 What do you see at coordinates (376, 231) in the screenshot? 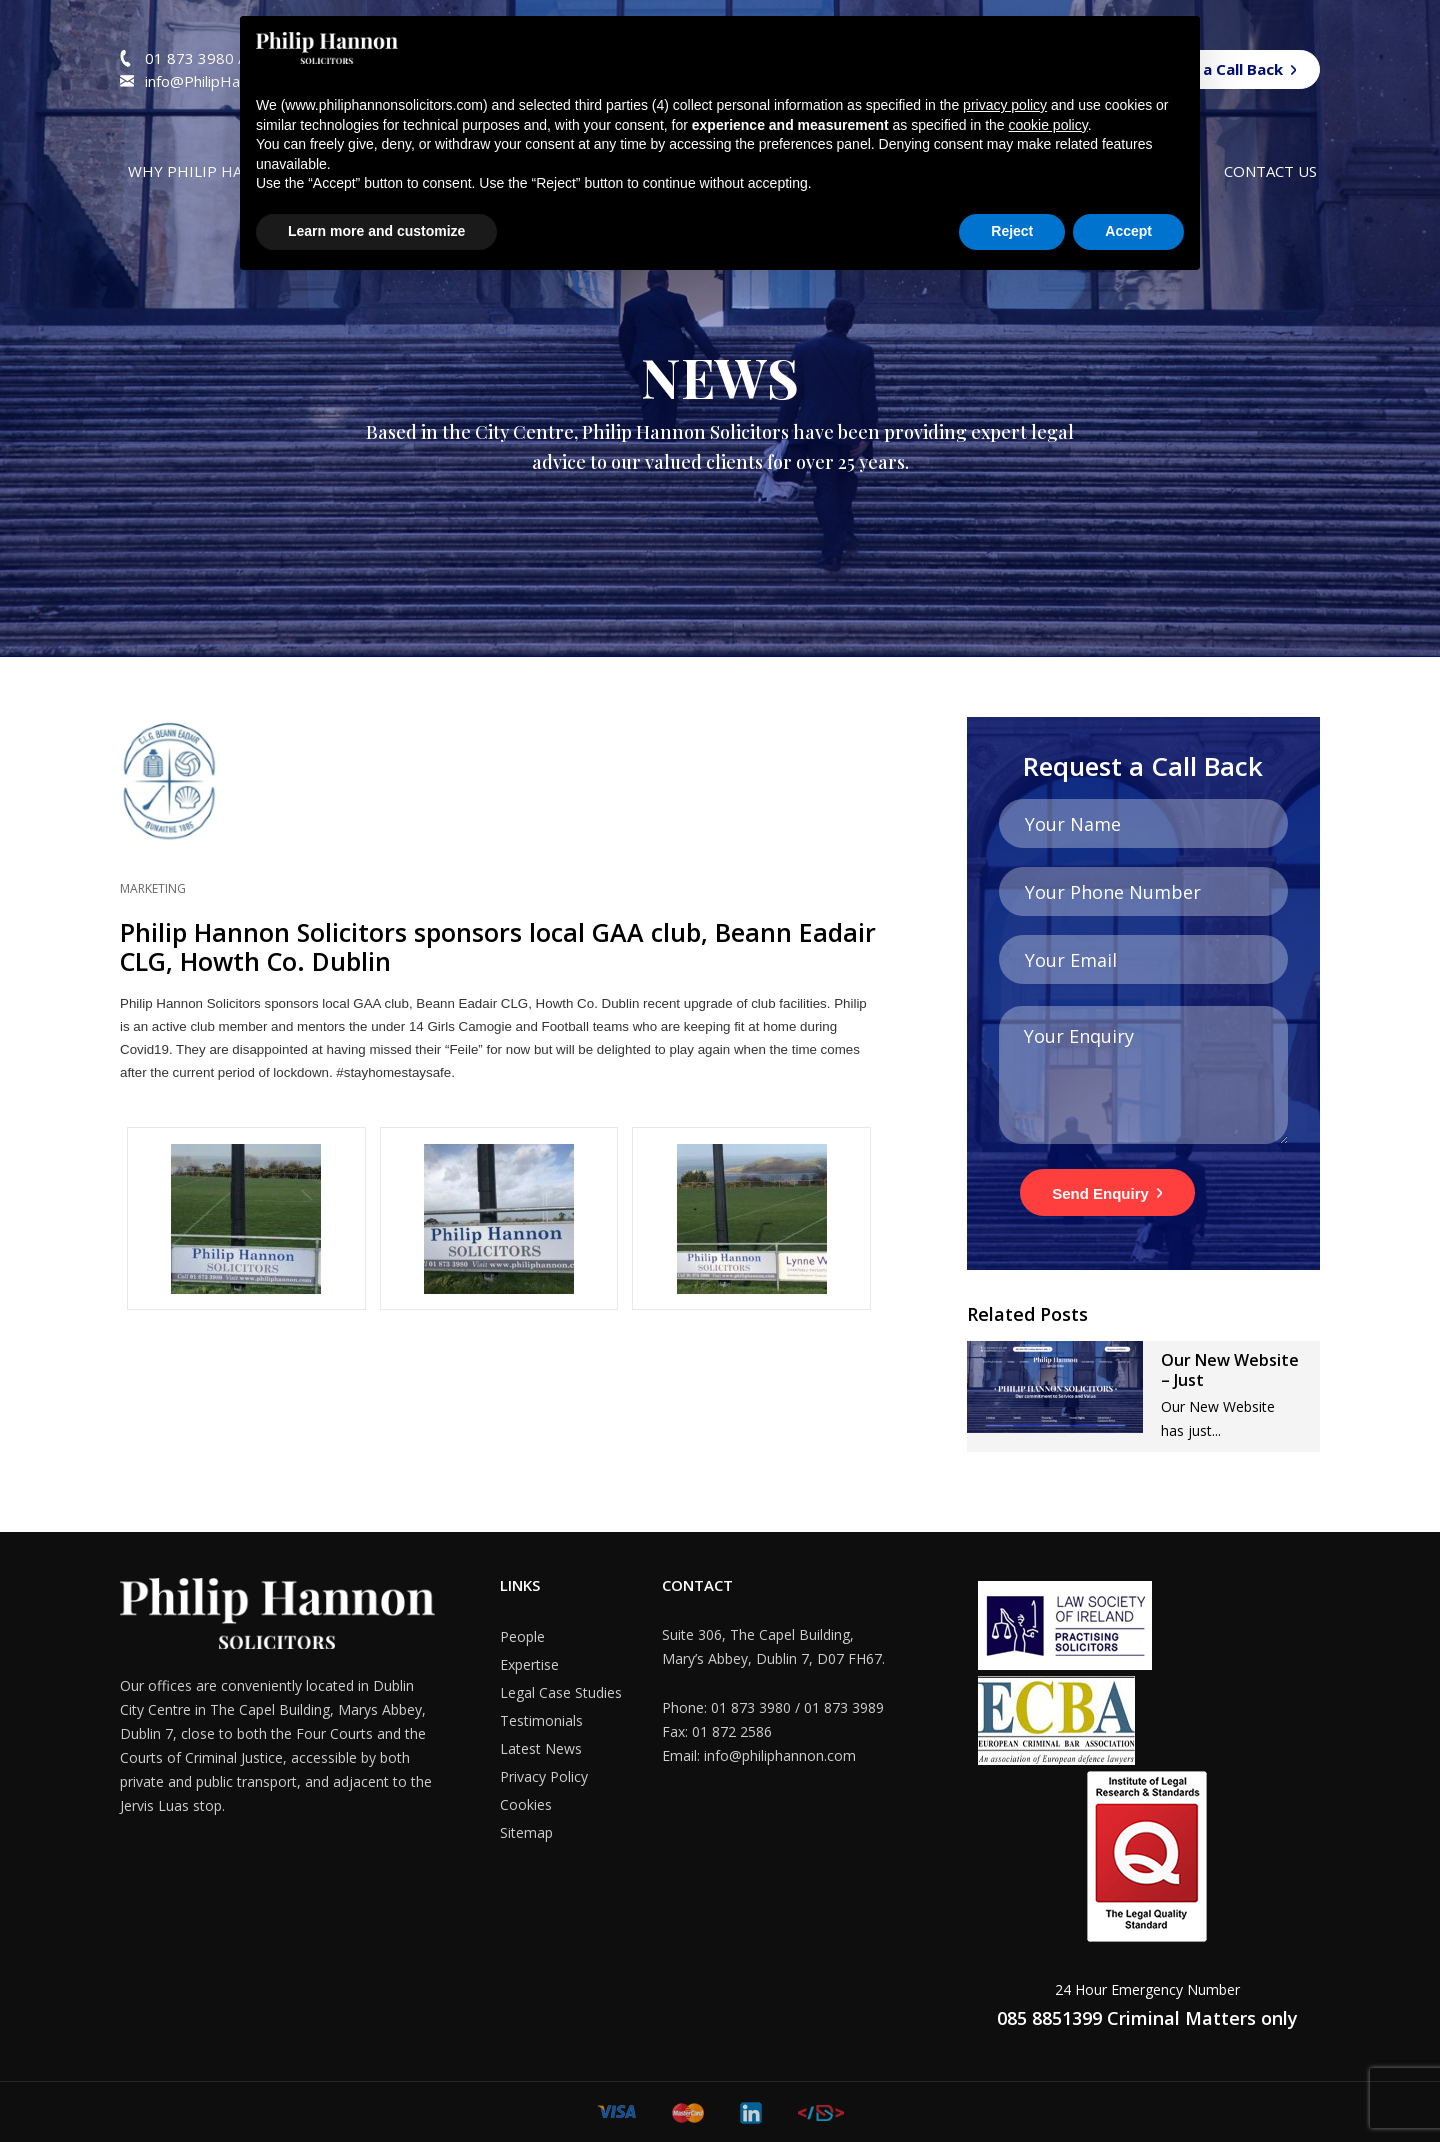
I see `Learn more and customize [button]` at bounding box center [376, 231].